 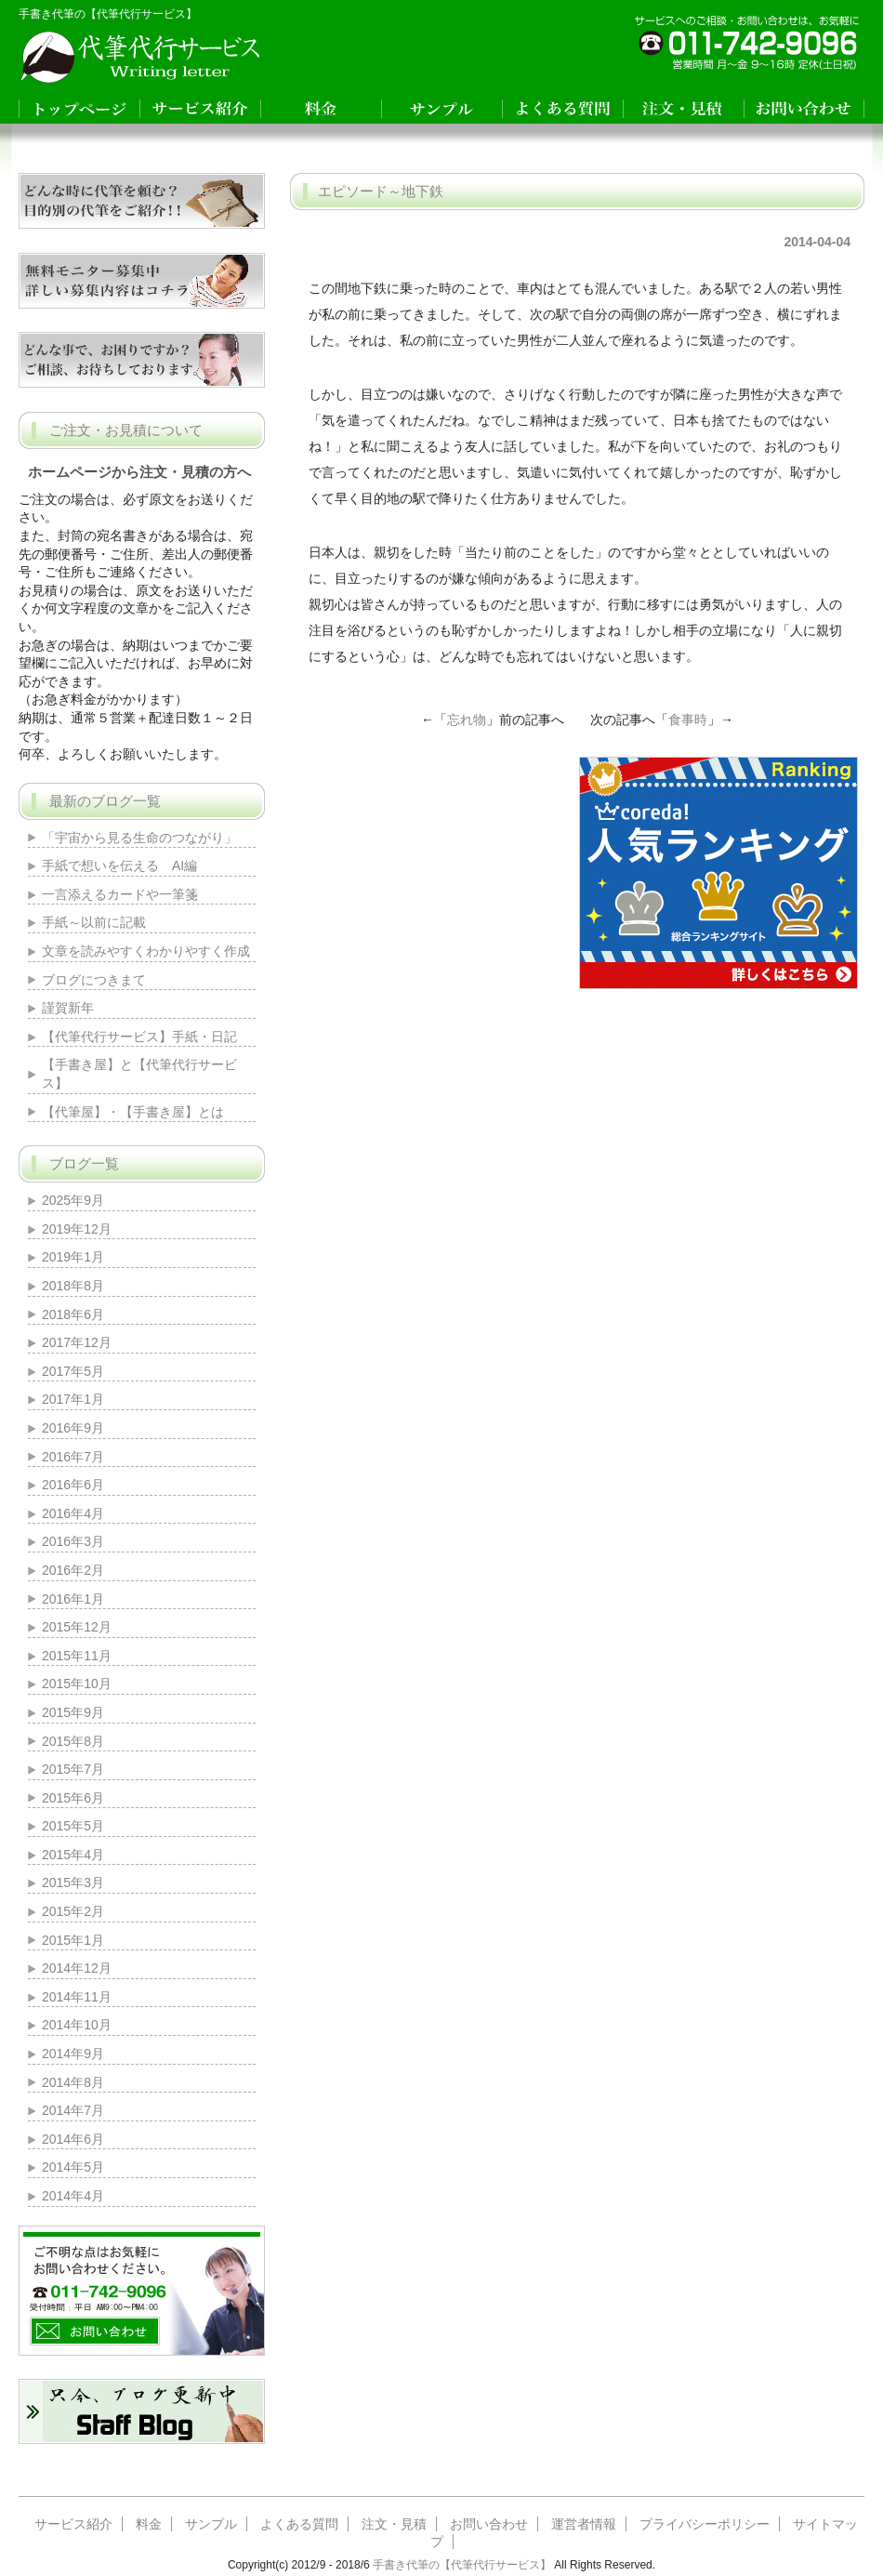 I want to click on 2014年6月, so click(x=73, y=2139).